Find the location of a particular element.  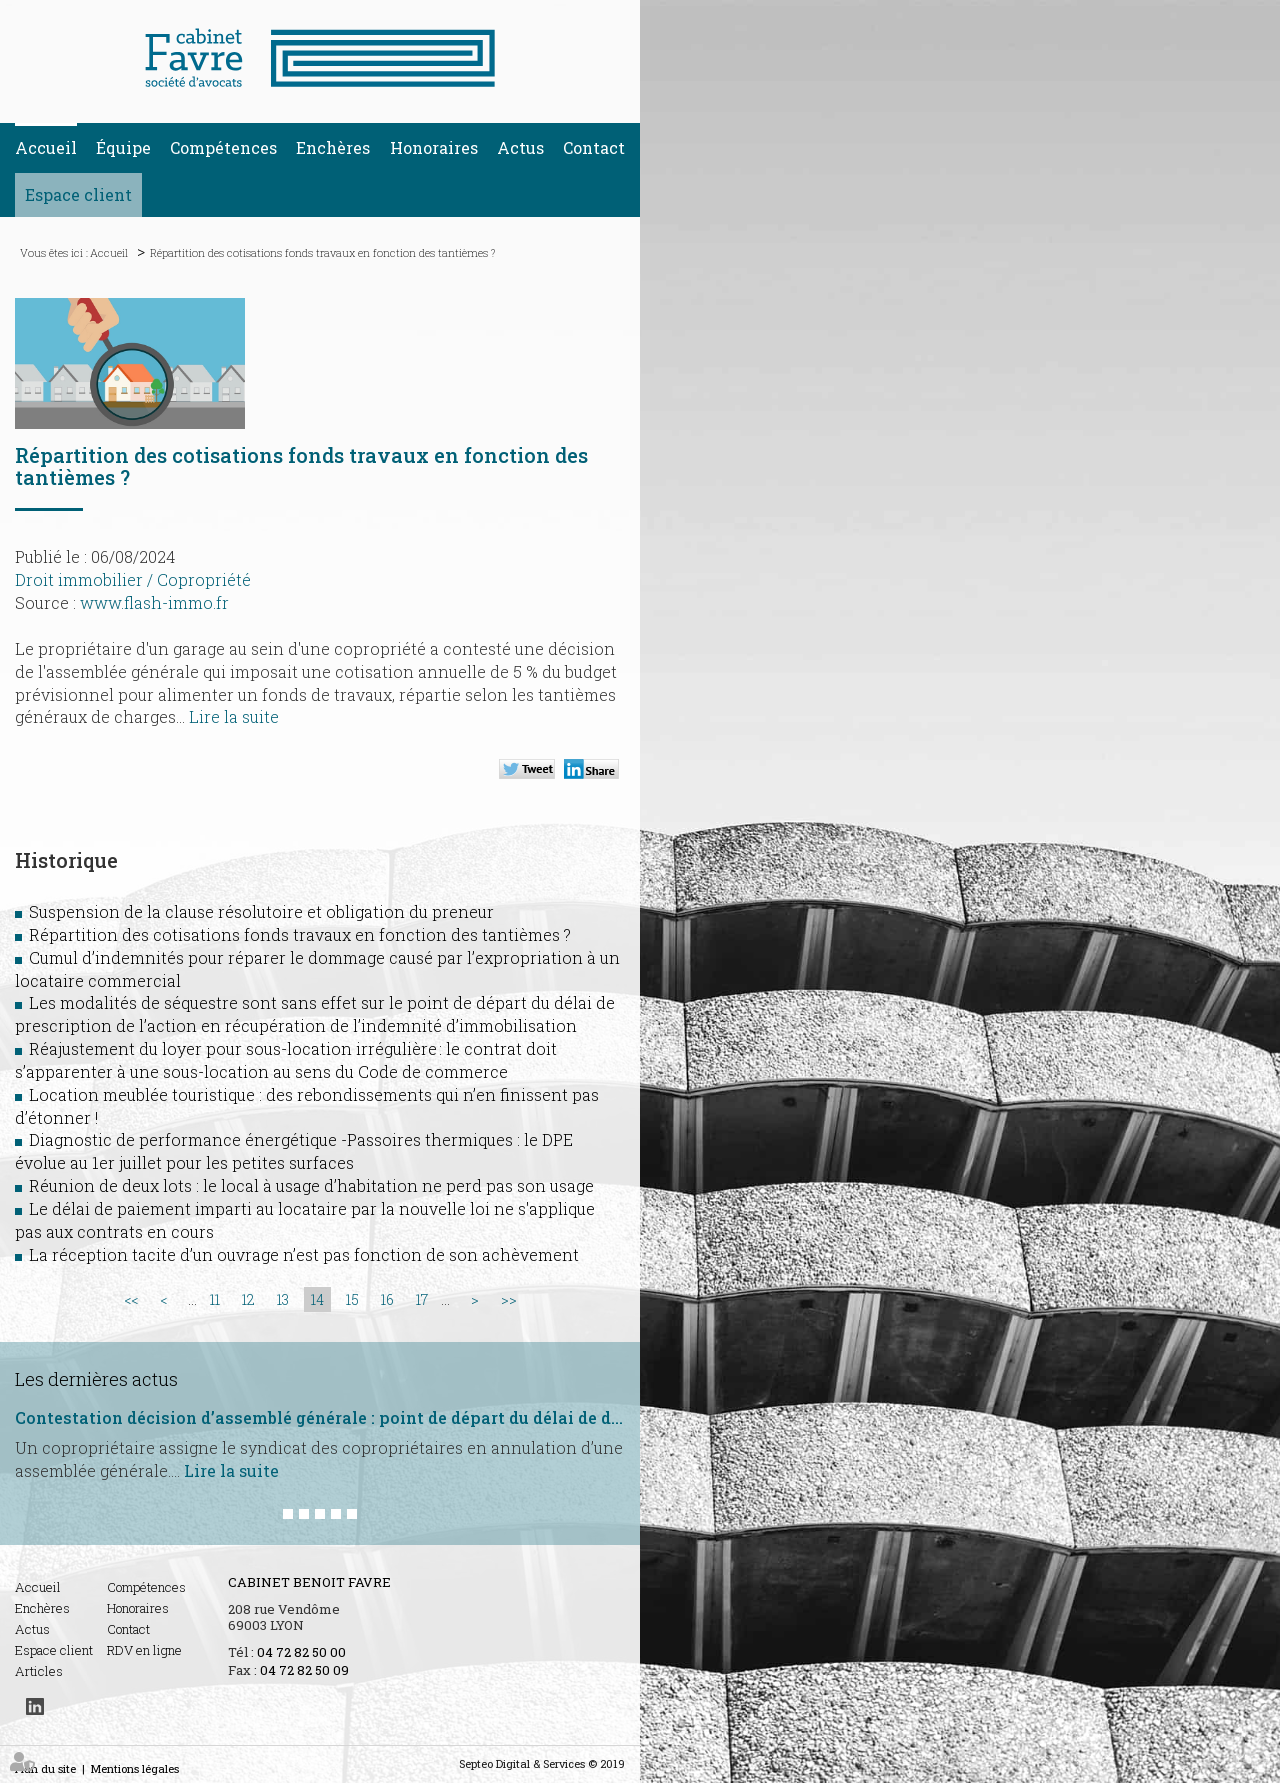

Plan du site is located at coordinates (45, 1768).